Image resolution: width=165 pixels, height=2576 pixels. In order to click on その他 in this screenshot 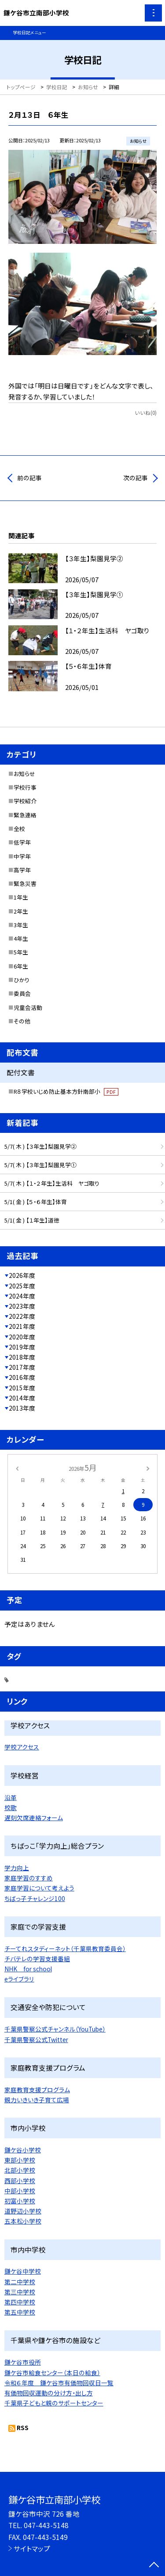, I will do `click(22, 1021)`.